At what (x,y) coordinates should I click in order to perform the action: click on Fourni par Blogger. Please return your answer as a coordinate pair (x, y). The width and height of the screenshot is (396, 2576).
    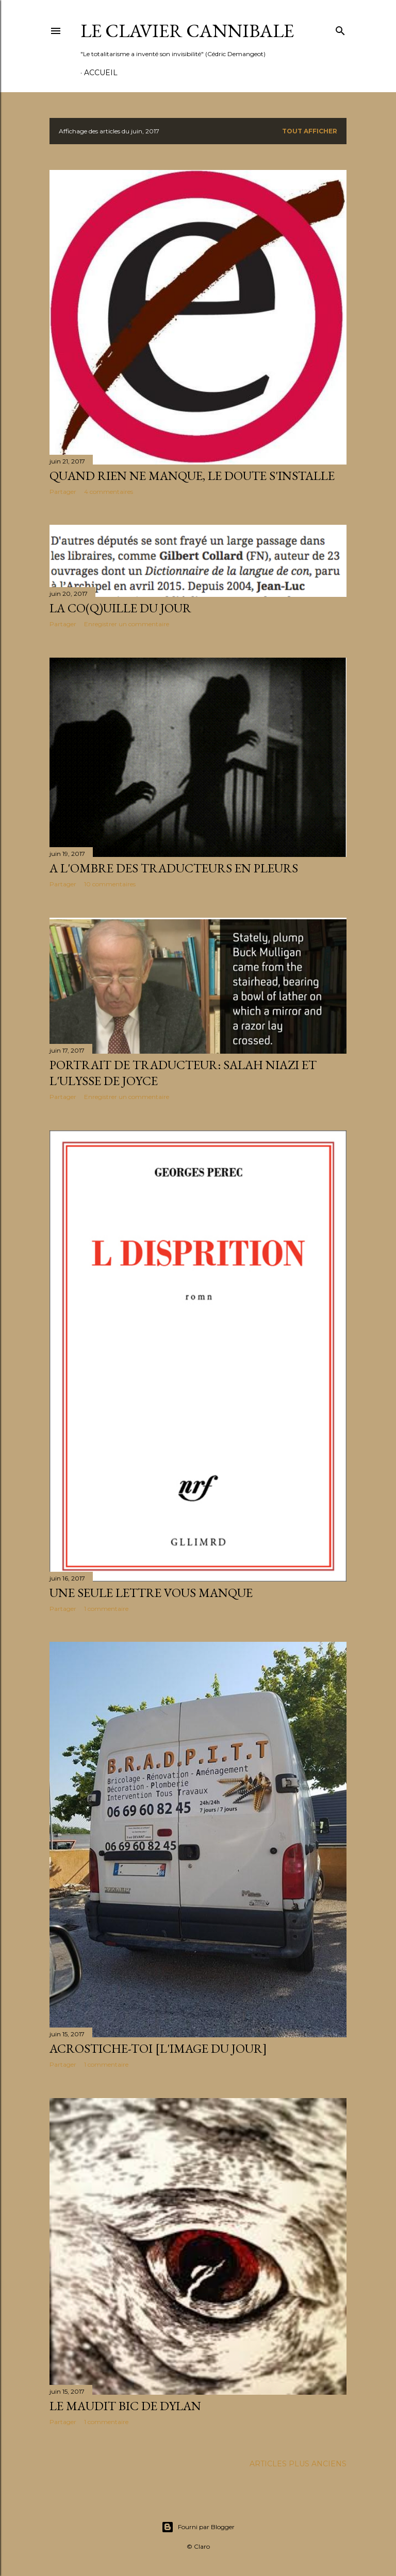
    Looking at the image, I should click on (198, 2527).